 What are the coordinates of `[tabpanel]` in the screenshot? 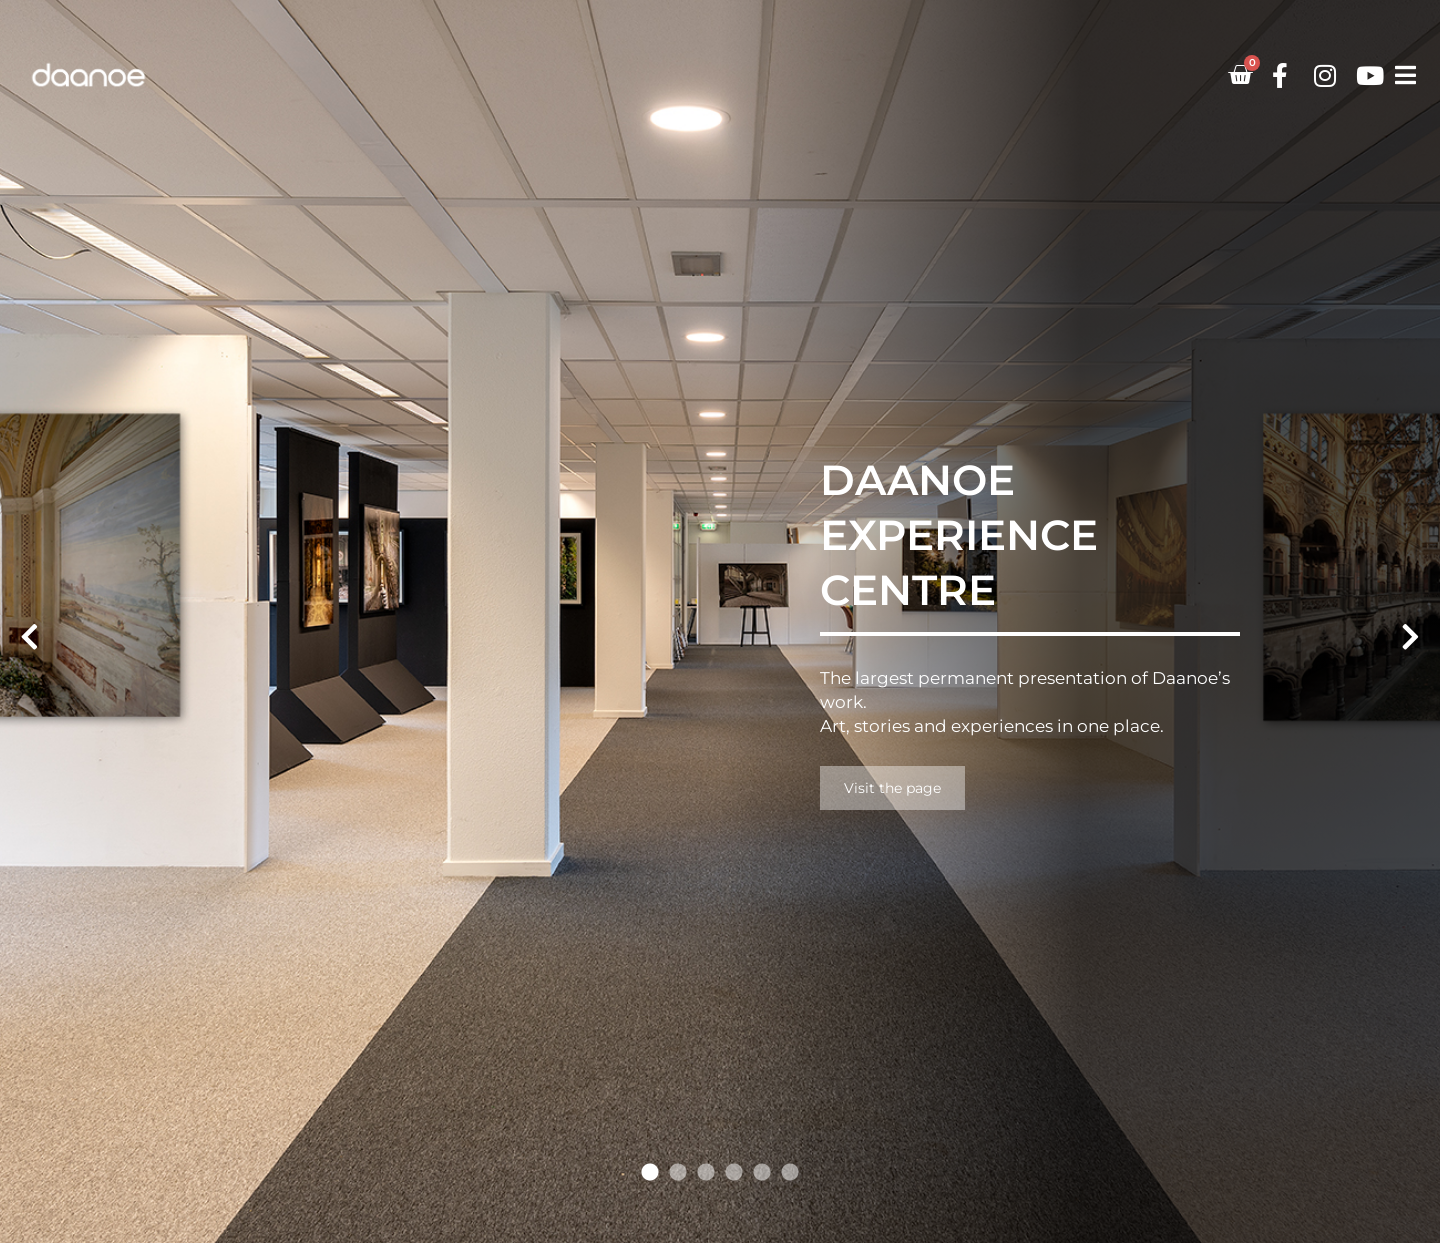 It's located at (720, 621).